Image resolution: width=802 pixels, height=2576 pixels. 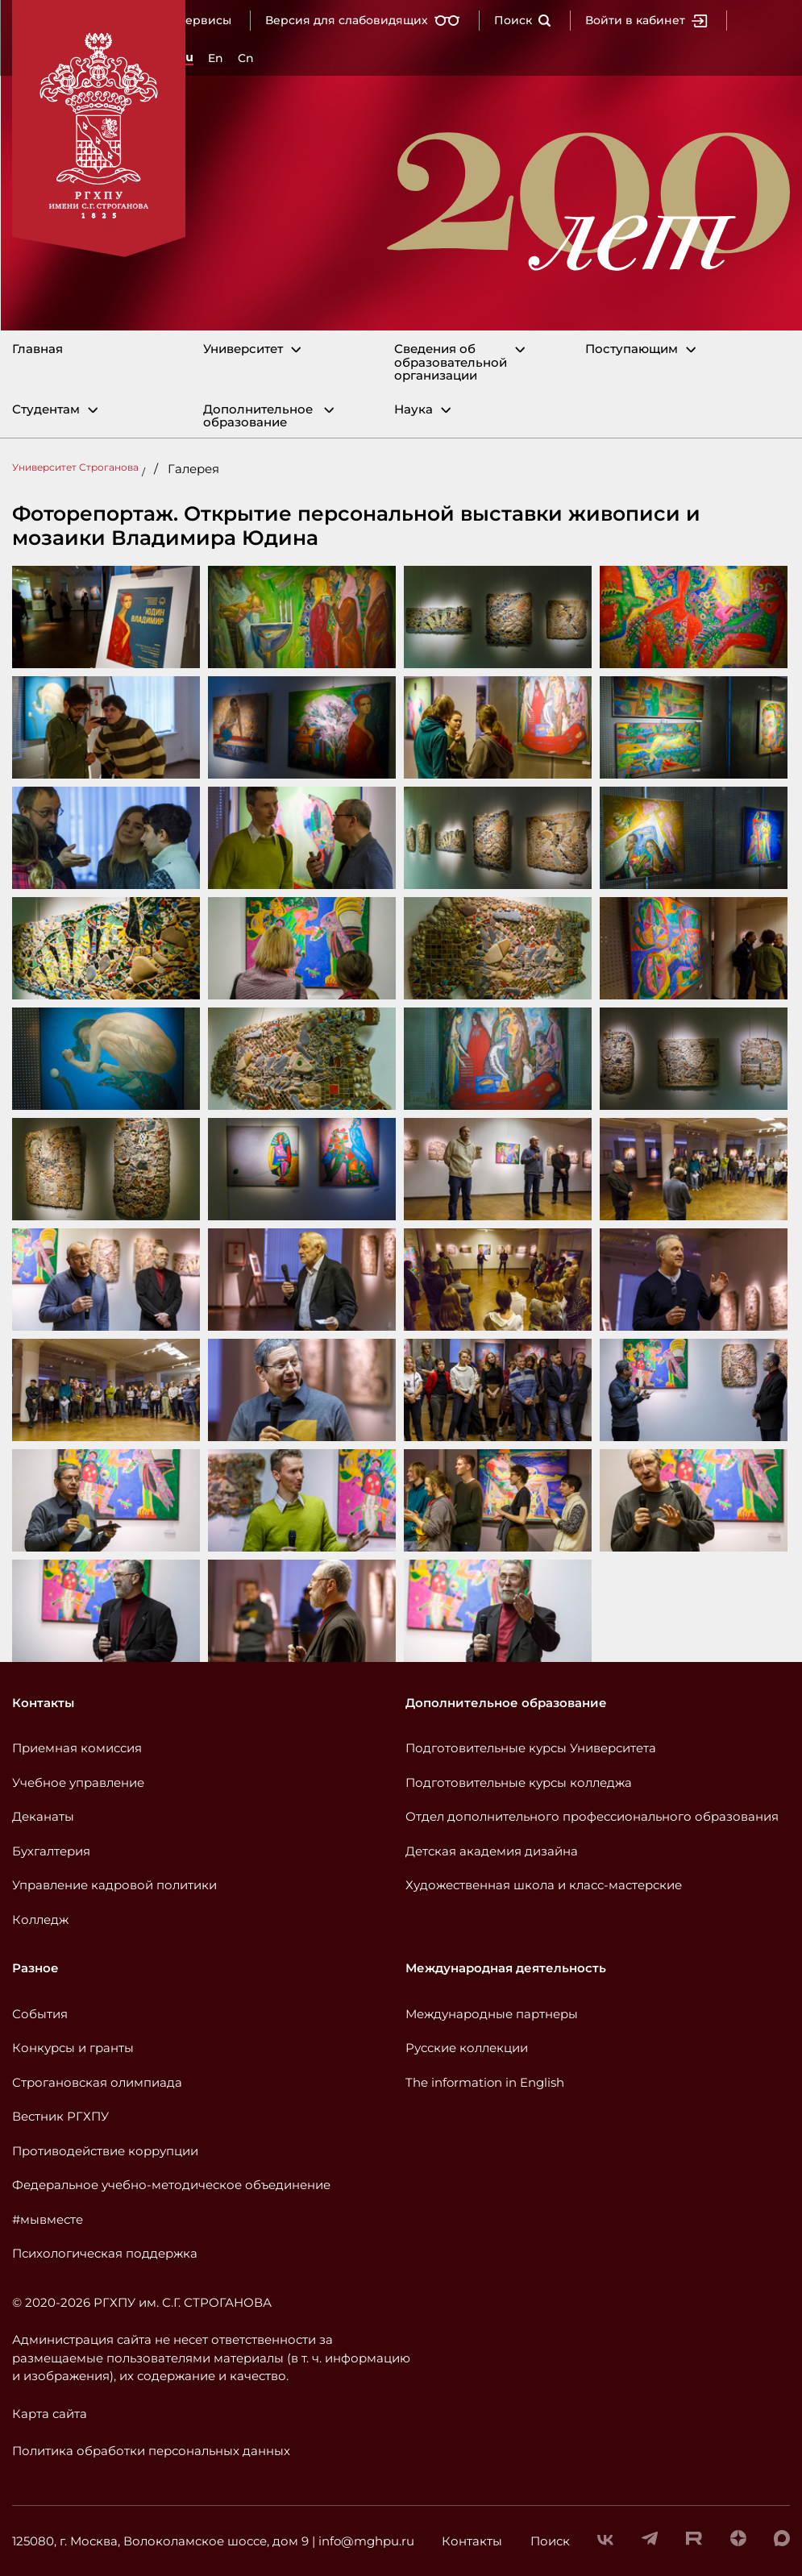 I want to click on Войти в кабинет, so click(x=646, y=20).